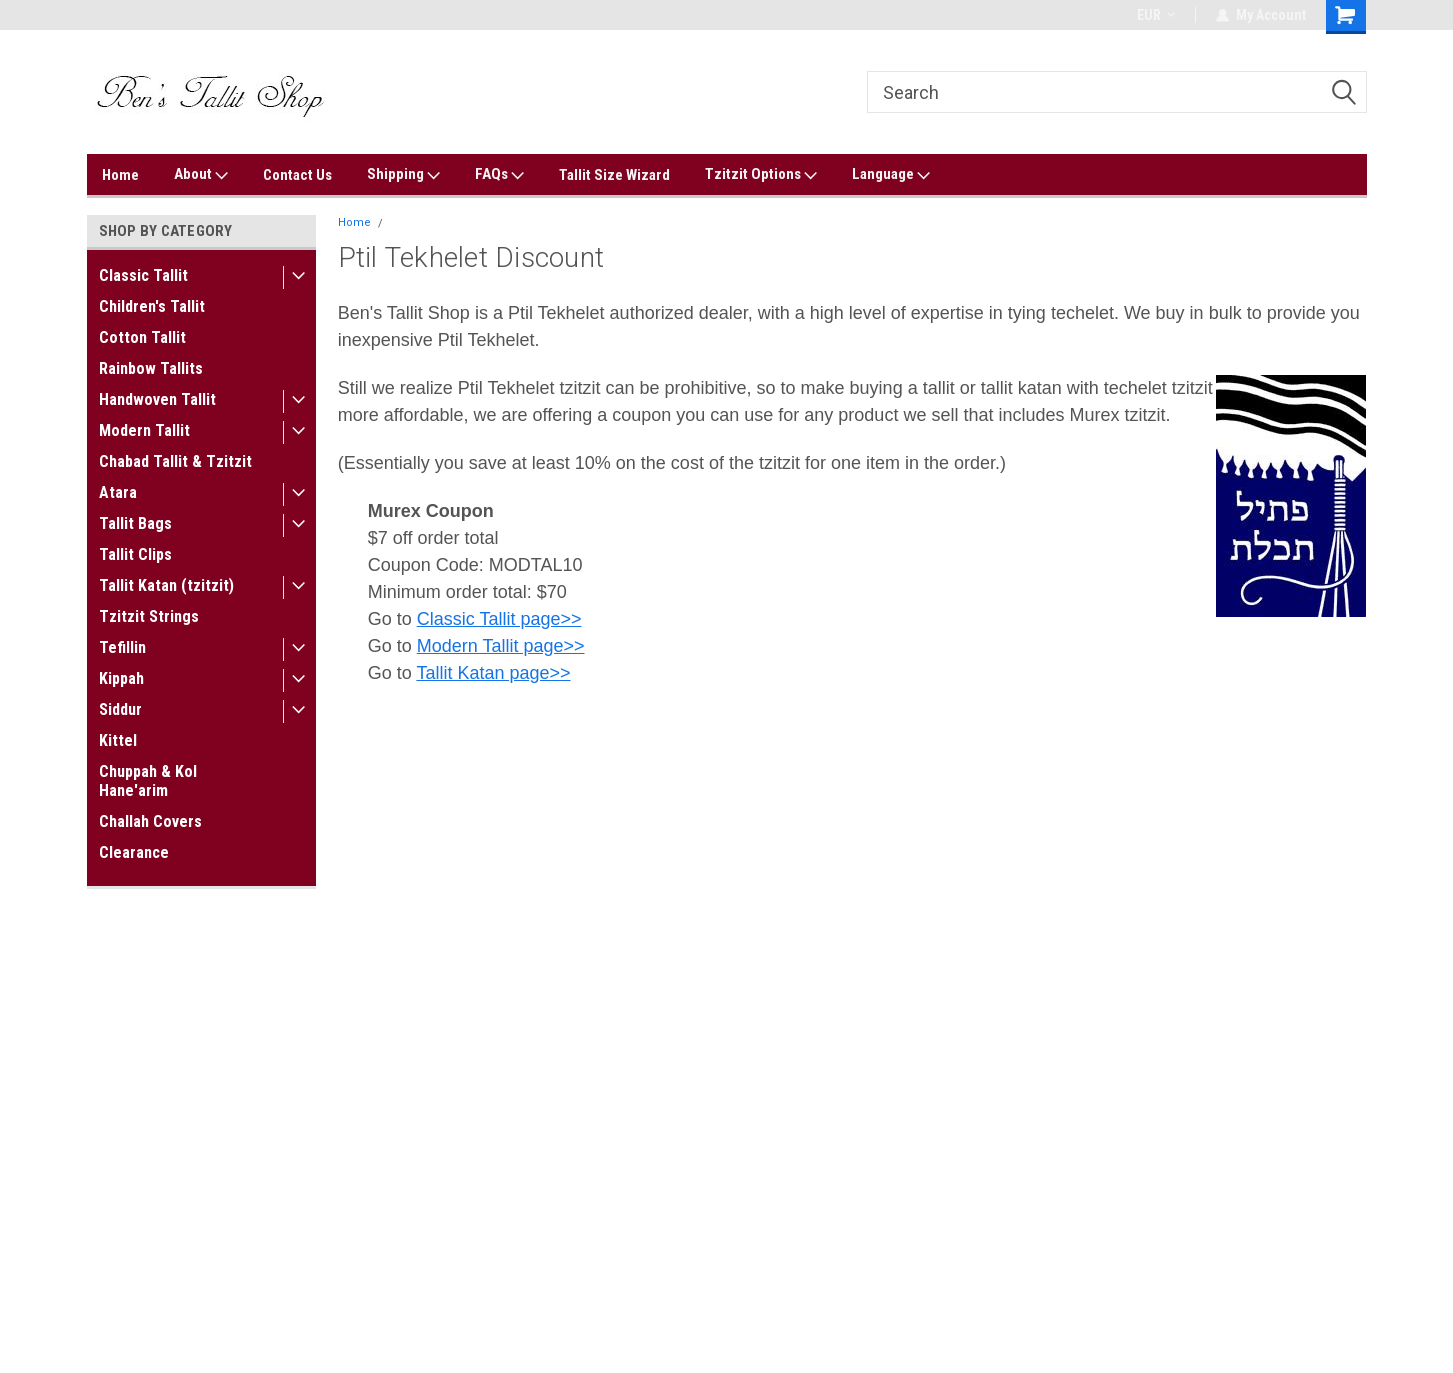  What do you see at coordinates (891, 175) in the screenshot?
I see `Language` at bounding box center [891, 175].